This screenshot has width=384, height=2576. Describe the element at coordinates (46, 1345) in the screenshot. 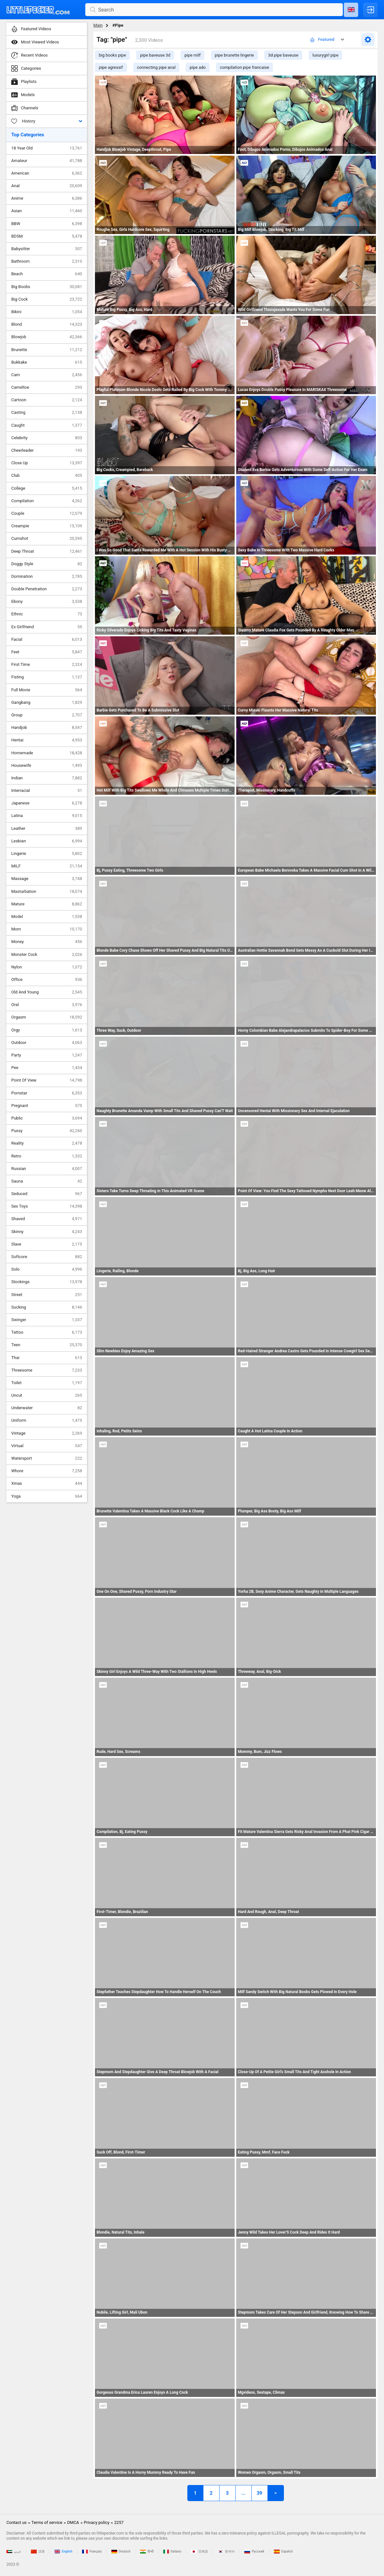

I see `Teen` at that location.